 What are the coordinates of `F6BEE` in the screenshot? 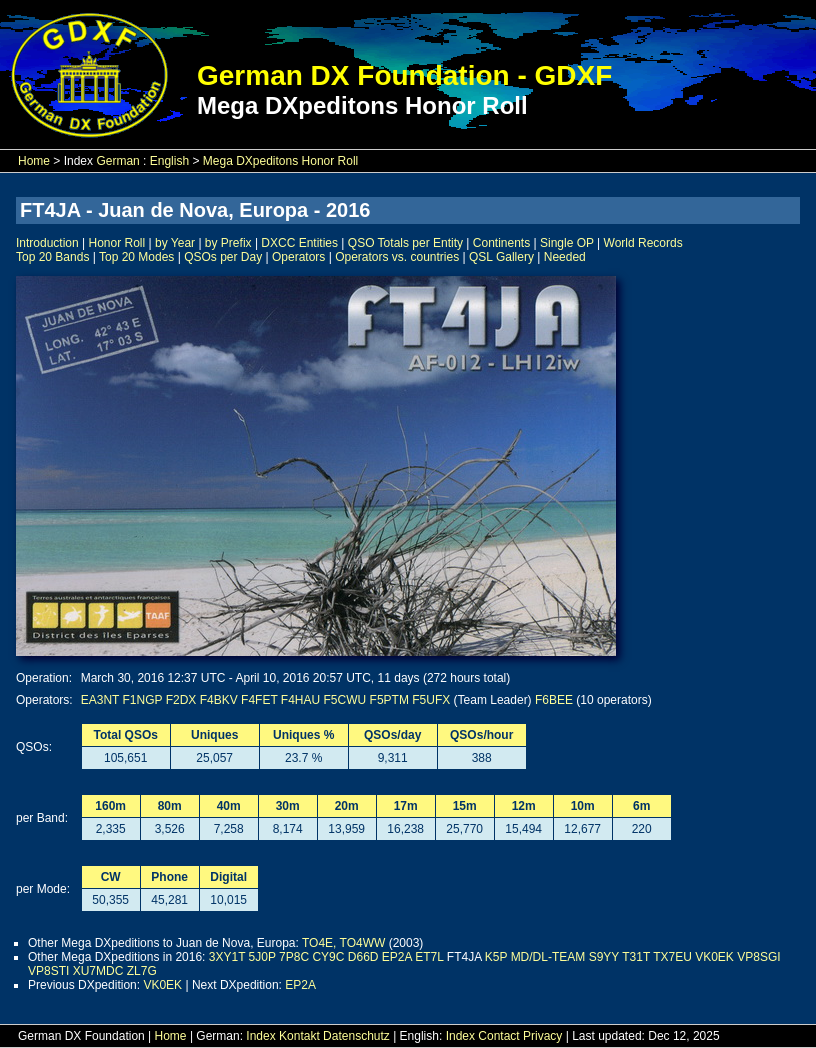 It's located at (554, 700).